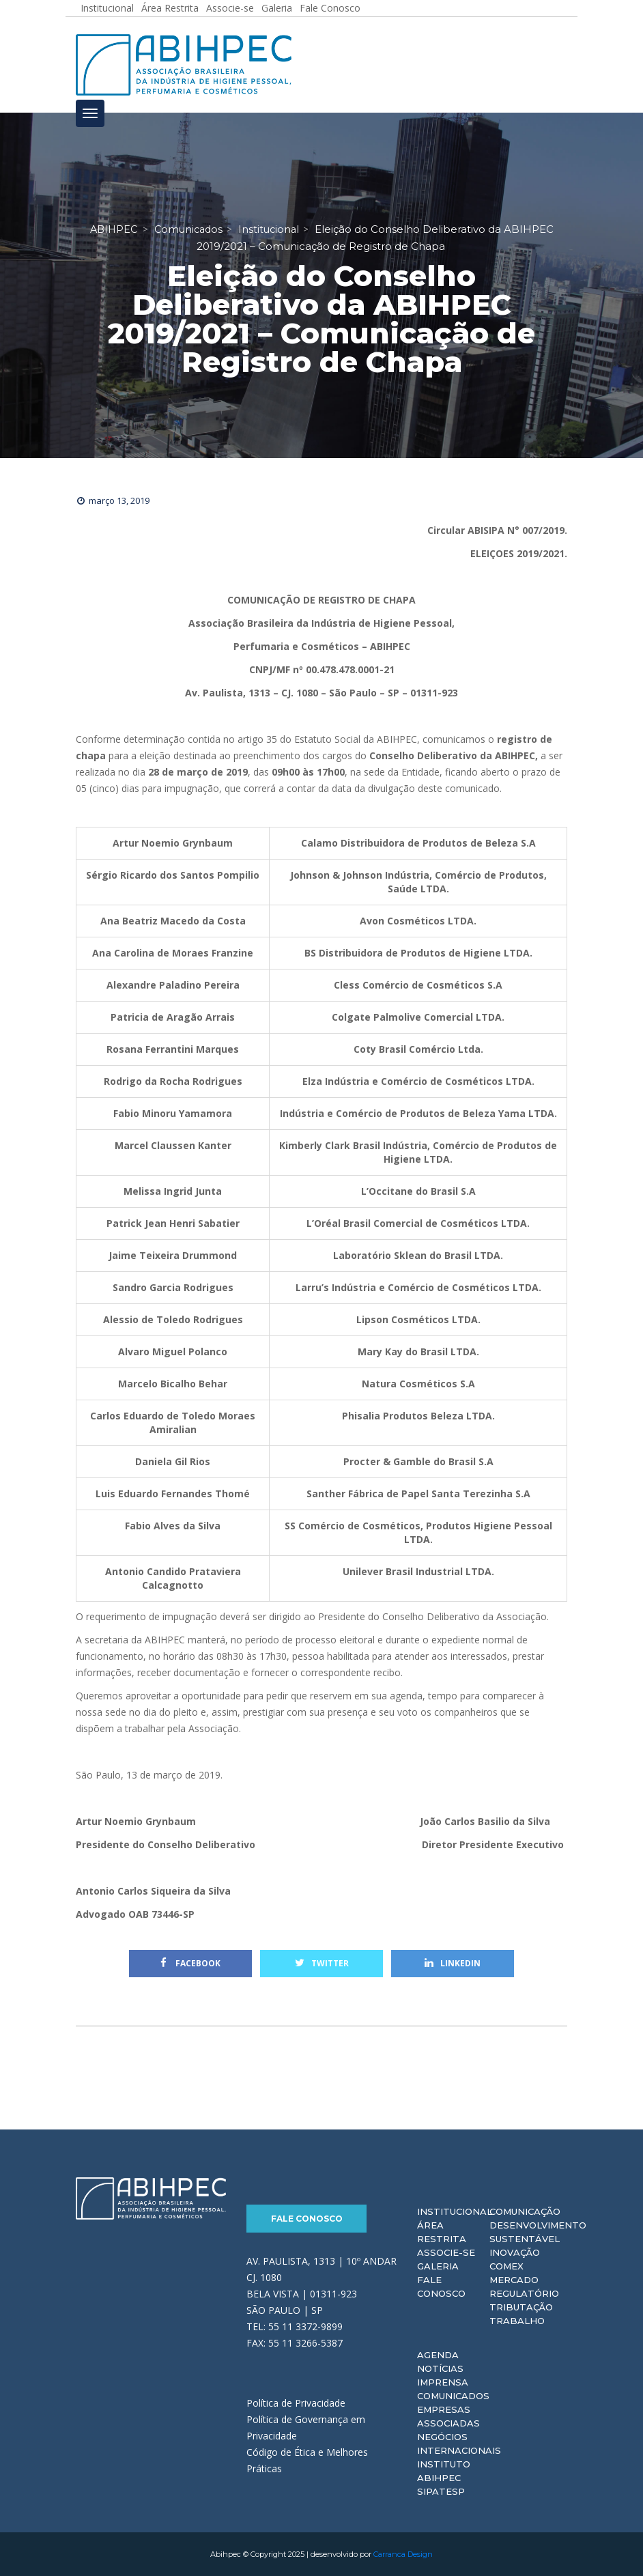  I want to click on Facebook, so click(190, 1963).